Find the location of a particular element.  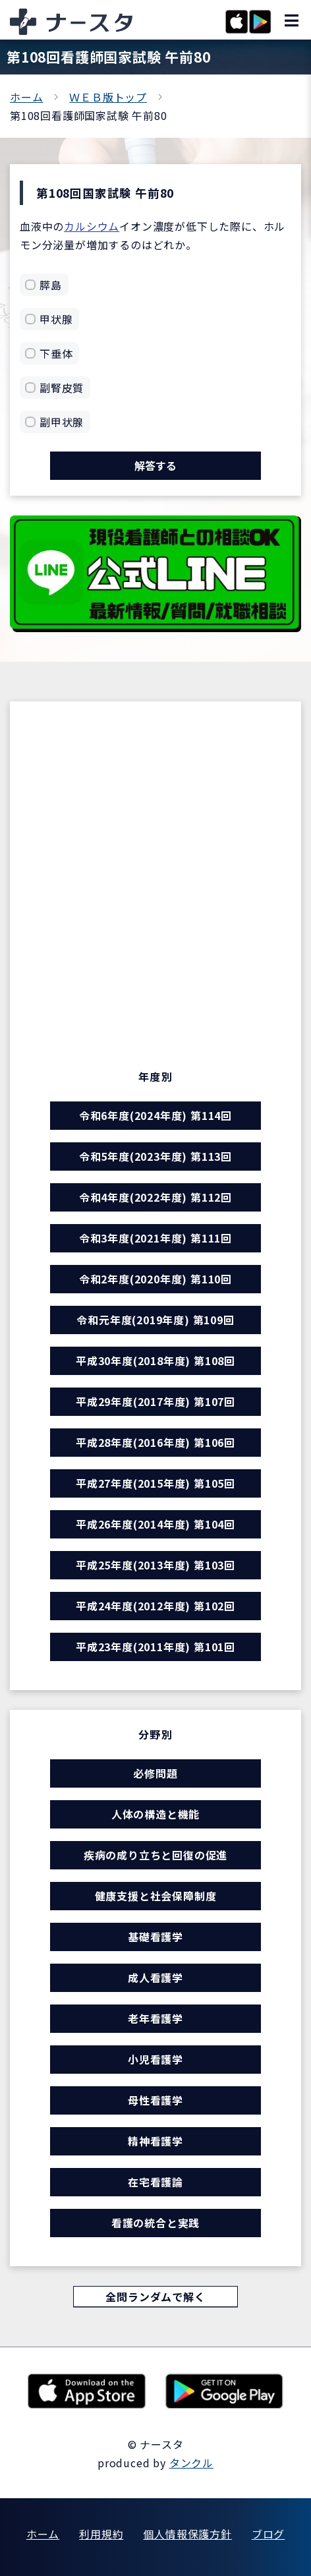

平成27年度(2015年度) 第105回 is located at coordinates (155, 1483).